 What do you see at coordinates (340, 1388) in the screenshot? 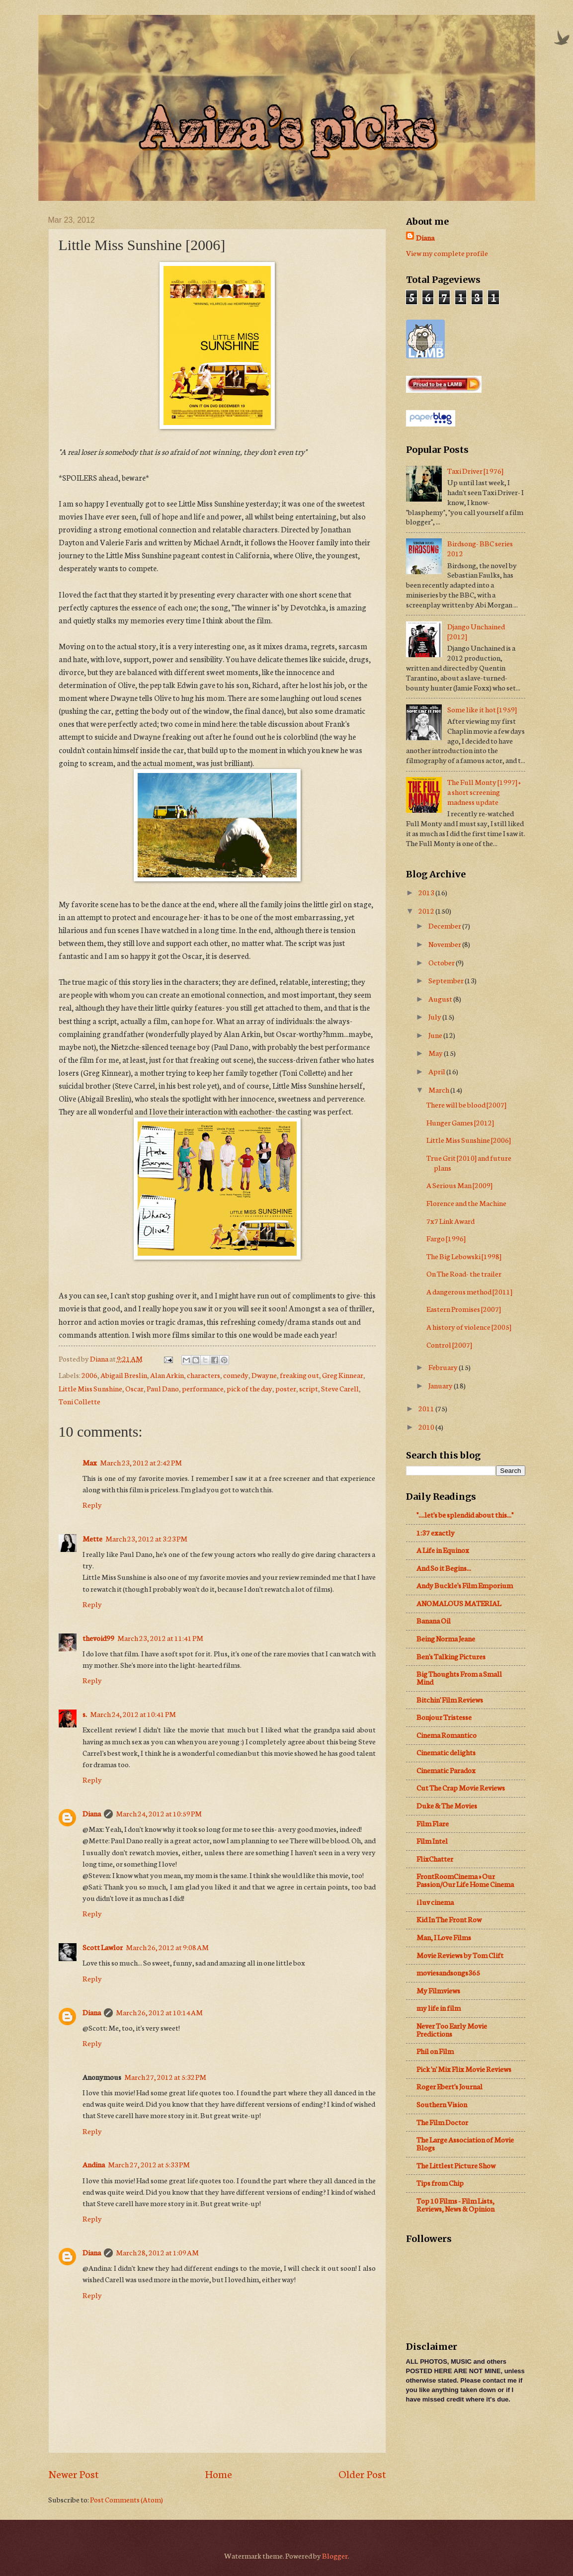
I see `Steve Carell` at bounding box center [340, 1388].